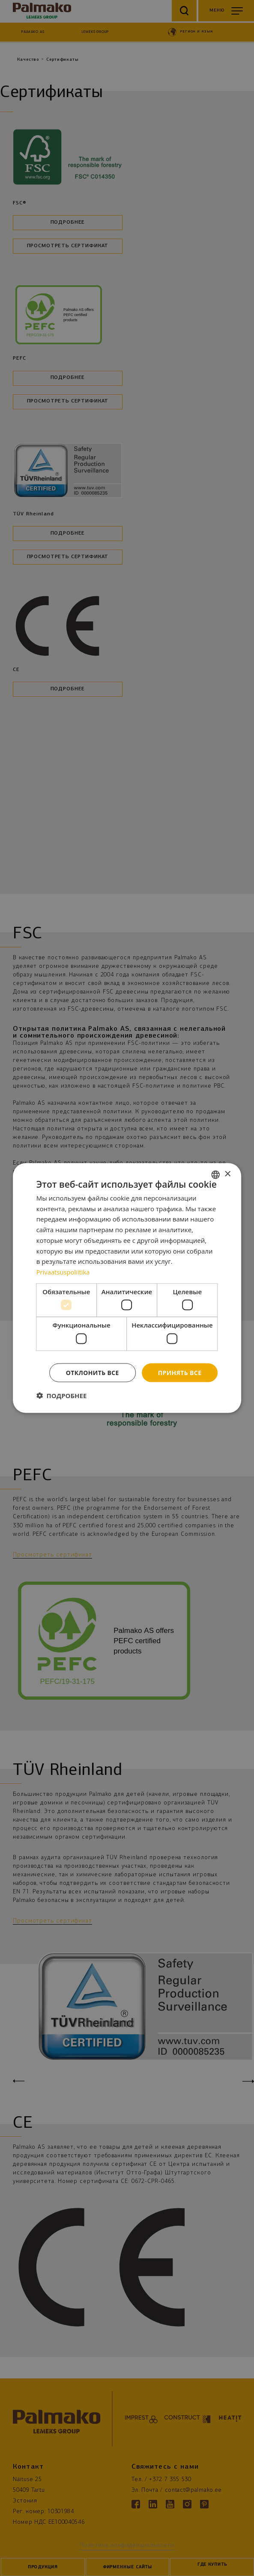 The image size is (254, 2576). Describe the element at coordinates (92, 1372) in the screenshot. I see `Отклонить все [button]` at that location.